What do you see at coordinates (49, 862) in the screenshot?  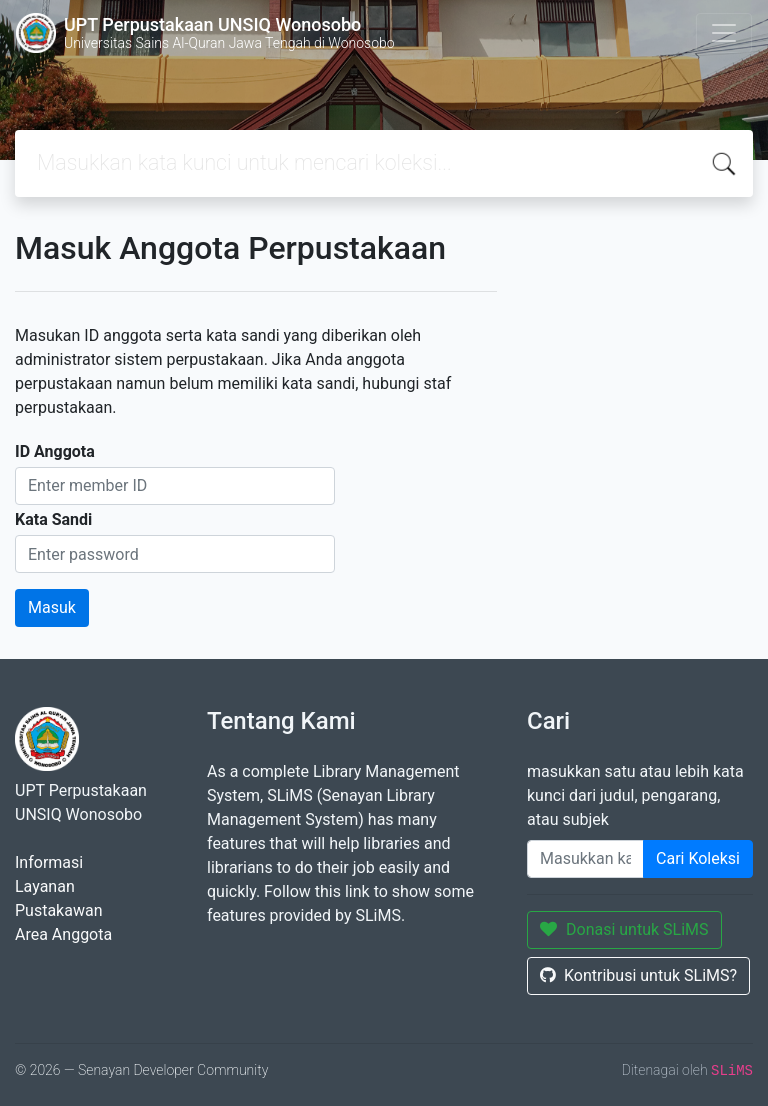 I see `Informasi` at bounding box center [49, 862].